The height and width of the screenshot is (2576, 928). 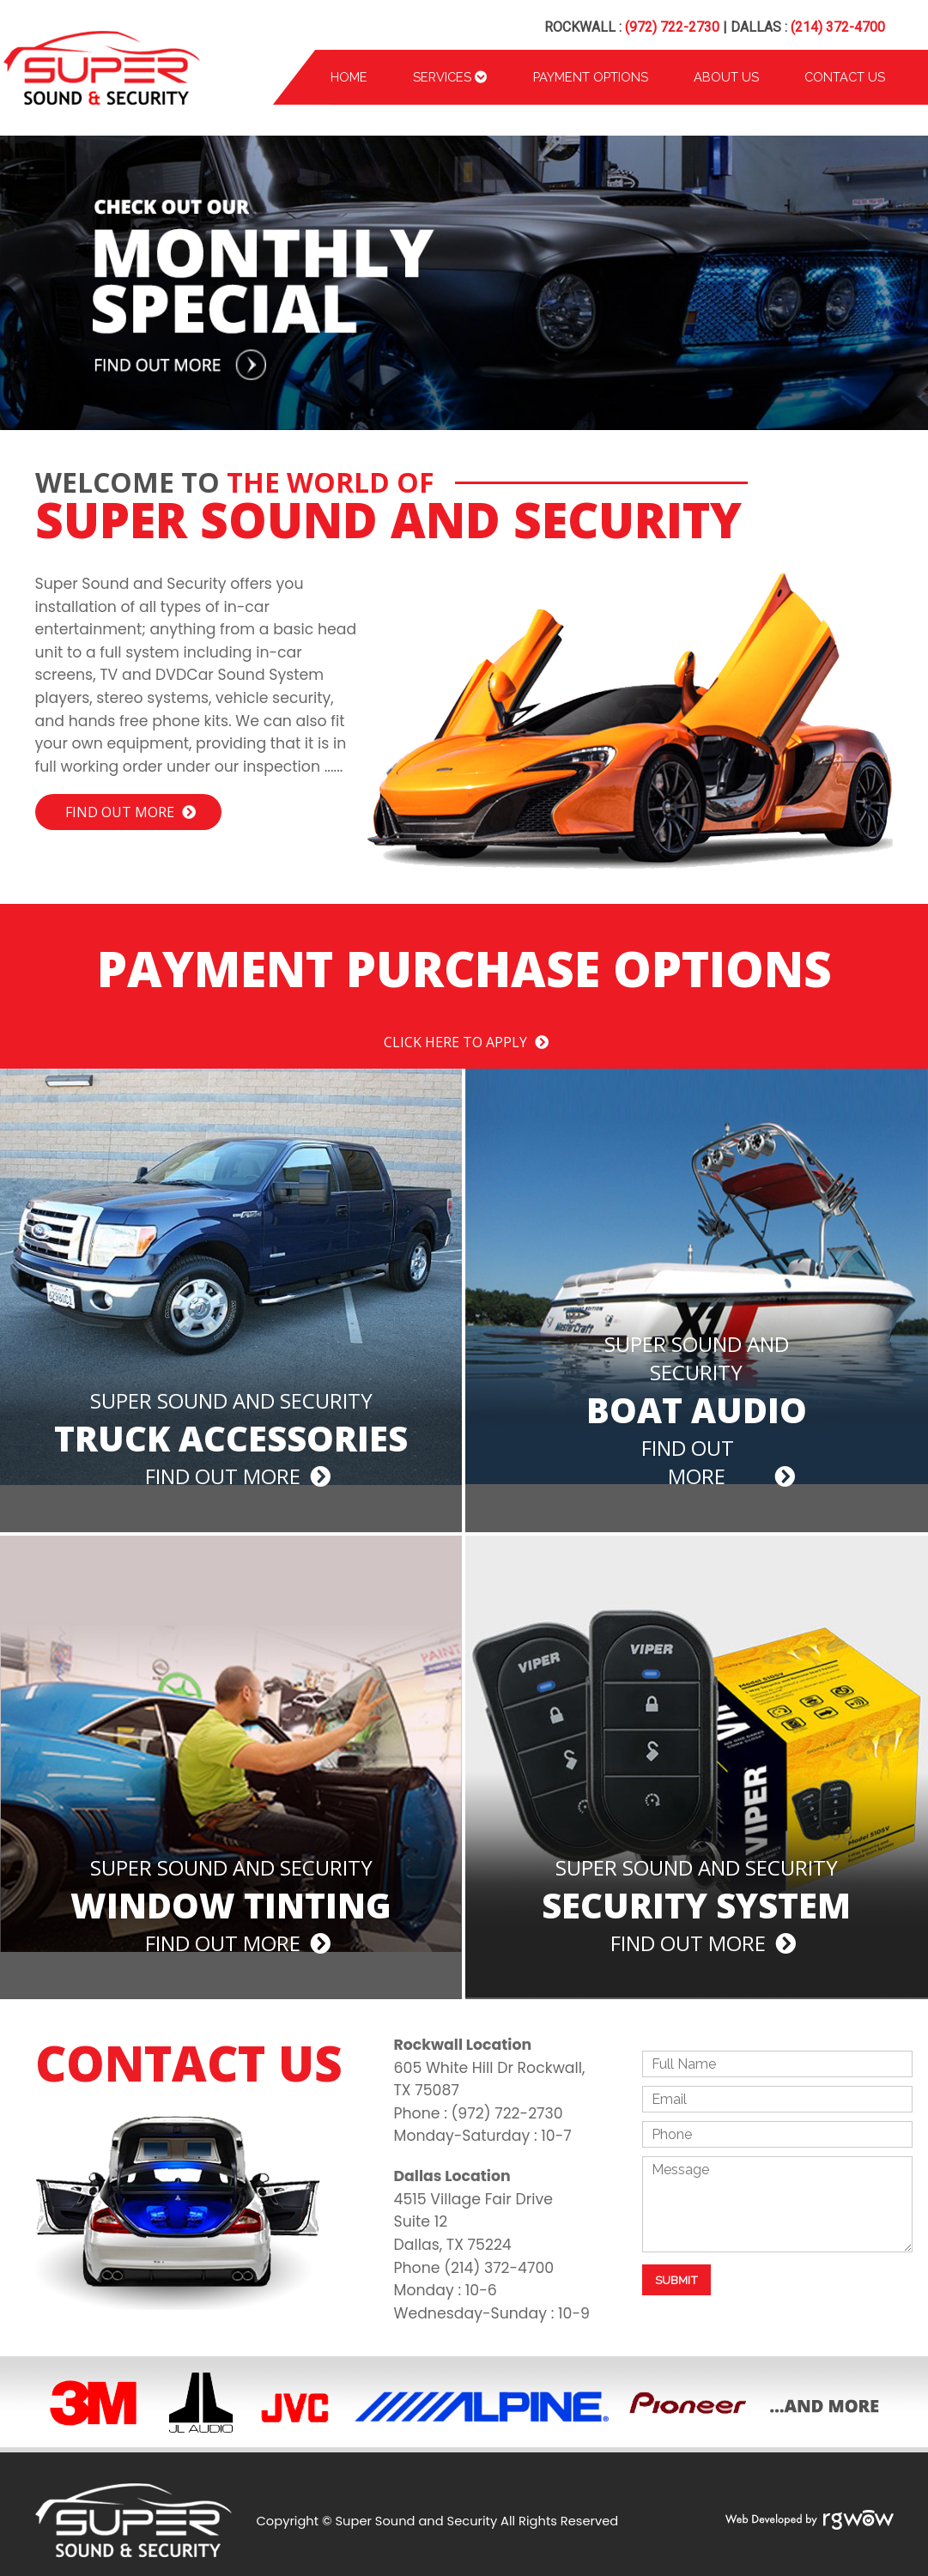 What do you see at coordinates (450, 77) in the screenshot?
I see `Services` at bounding box center [450, 77].